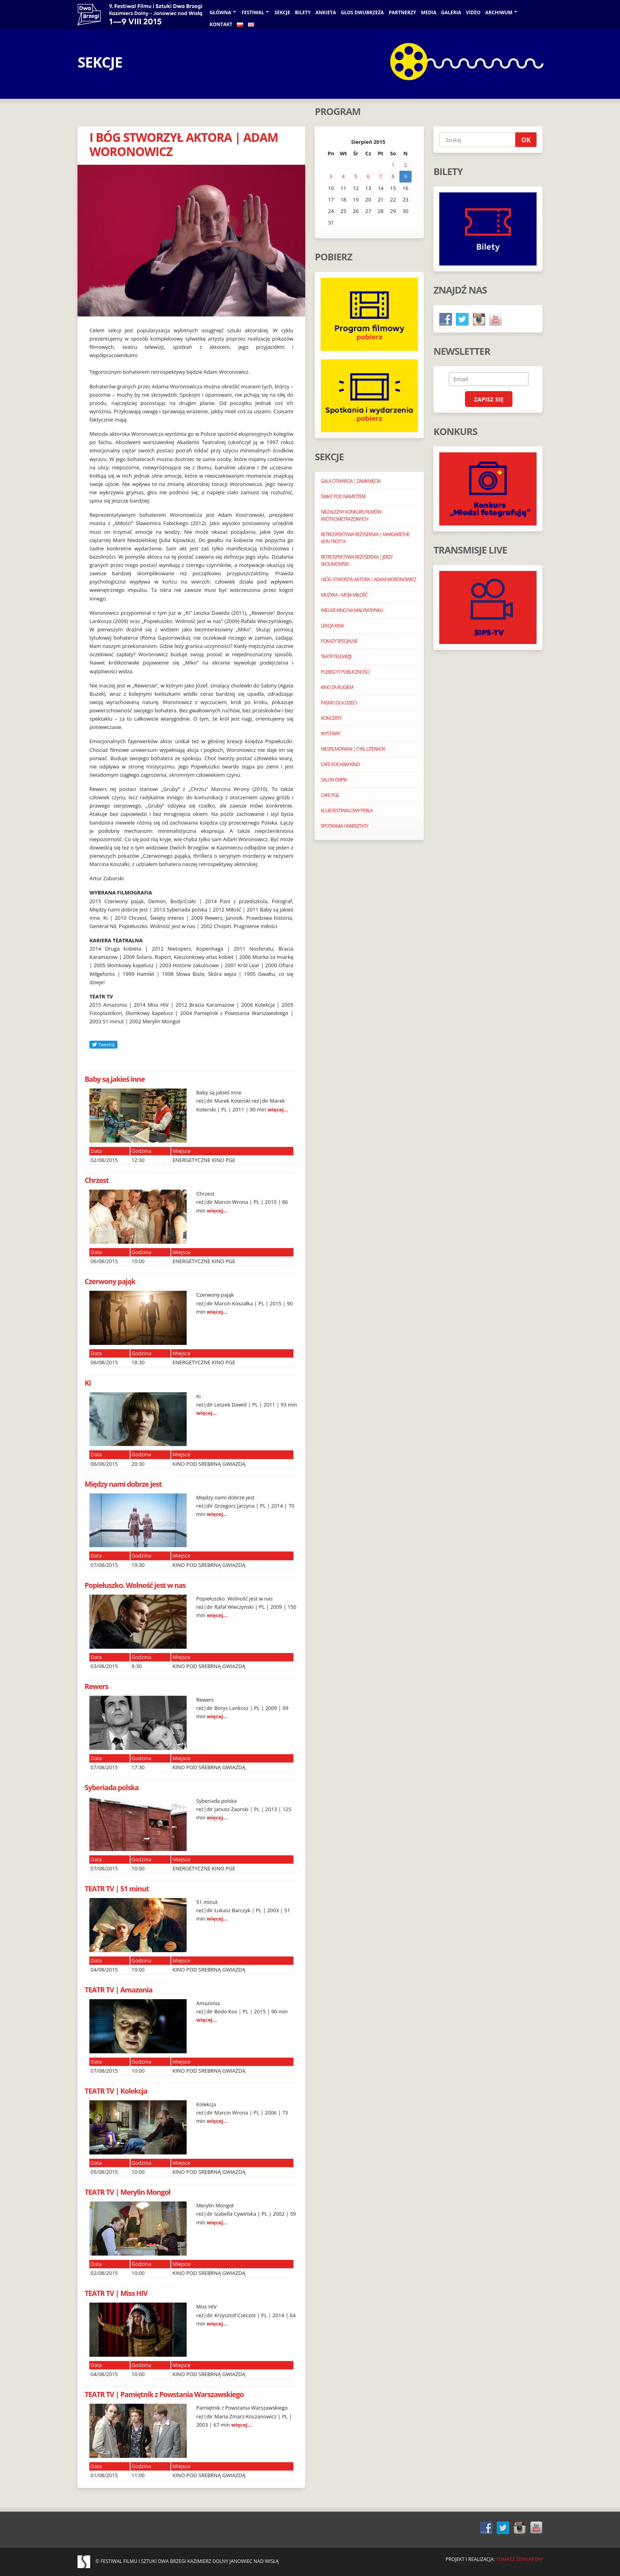 The height and width of the screenshot is (2576, 620). Describe the element at coordinates (362, 12) in the screenshot. I see `GŁOS DWUBRZEŻA` at that location.